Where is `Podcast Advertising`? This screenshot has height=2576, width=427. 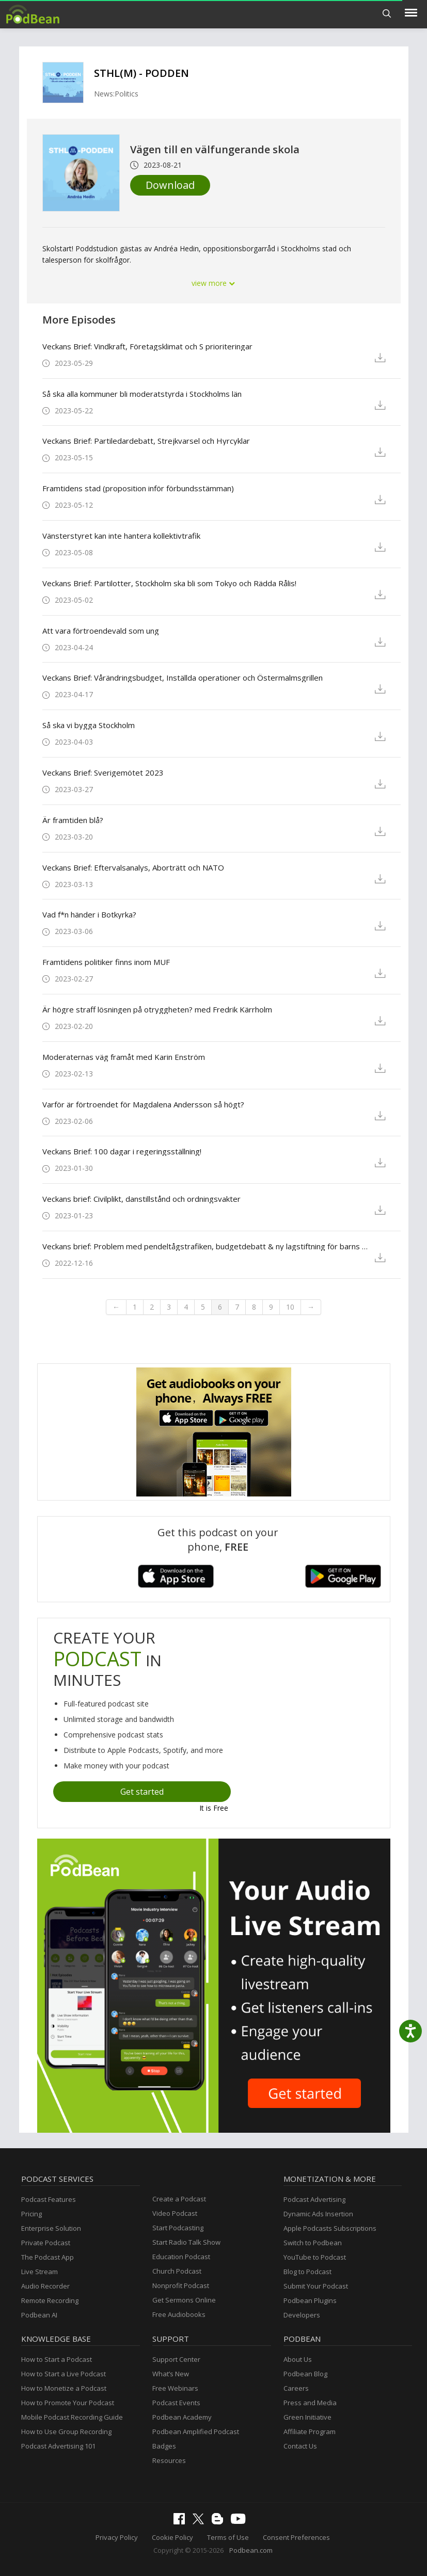 Podcast Advertising is located at coordinates (314, 2199).